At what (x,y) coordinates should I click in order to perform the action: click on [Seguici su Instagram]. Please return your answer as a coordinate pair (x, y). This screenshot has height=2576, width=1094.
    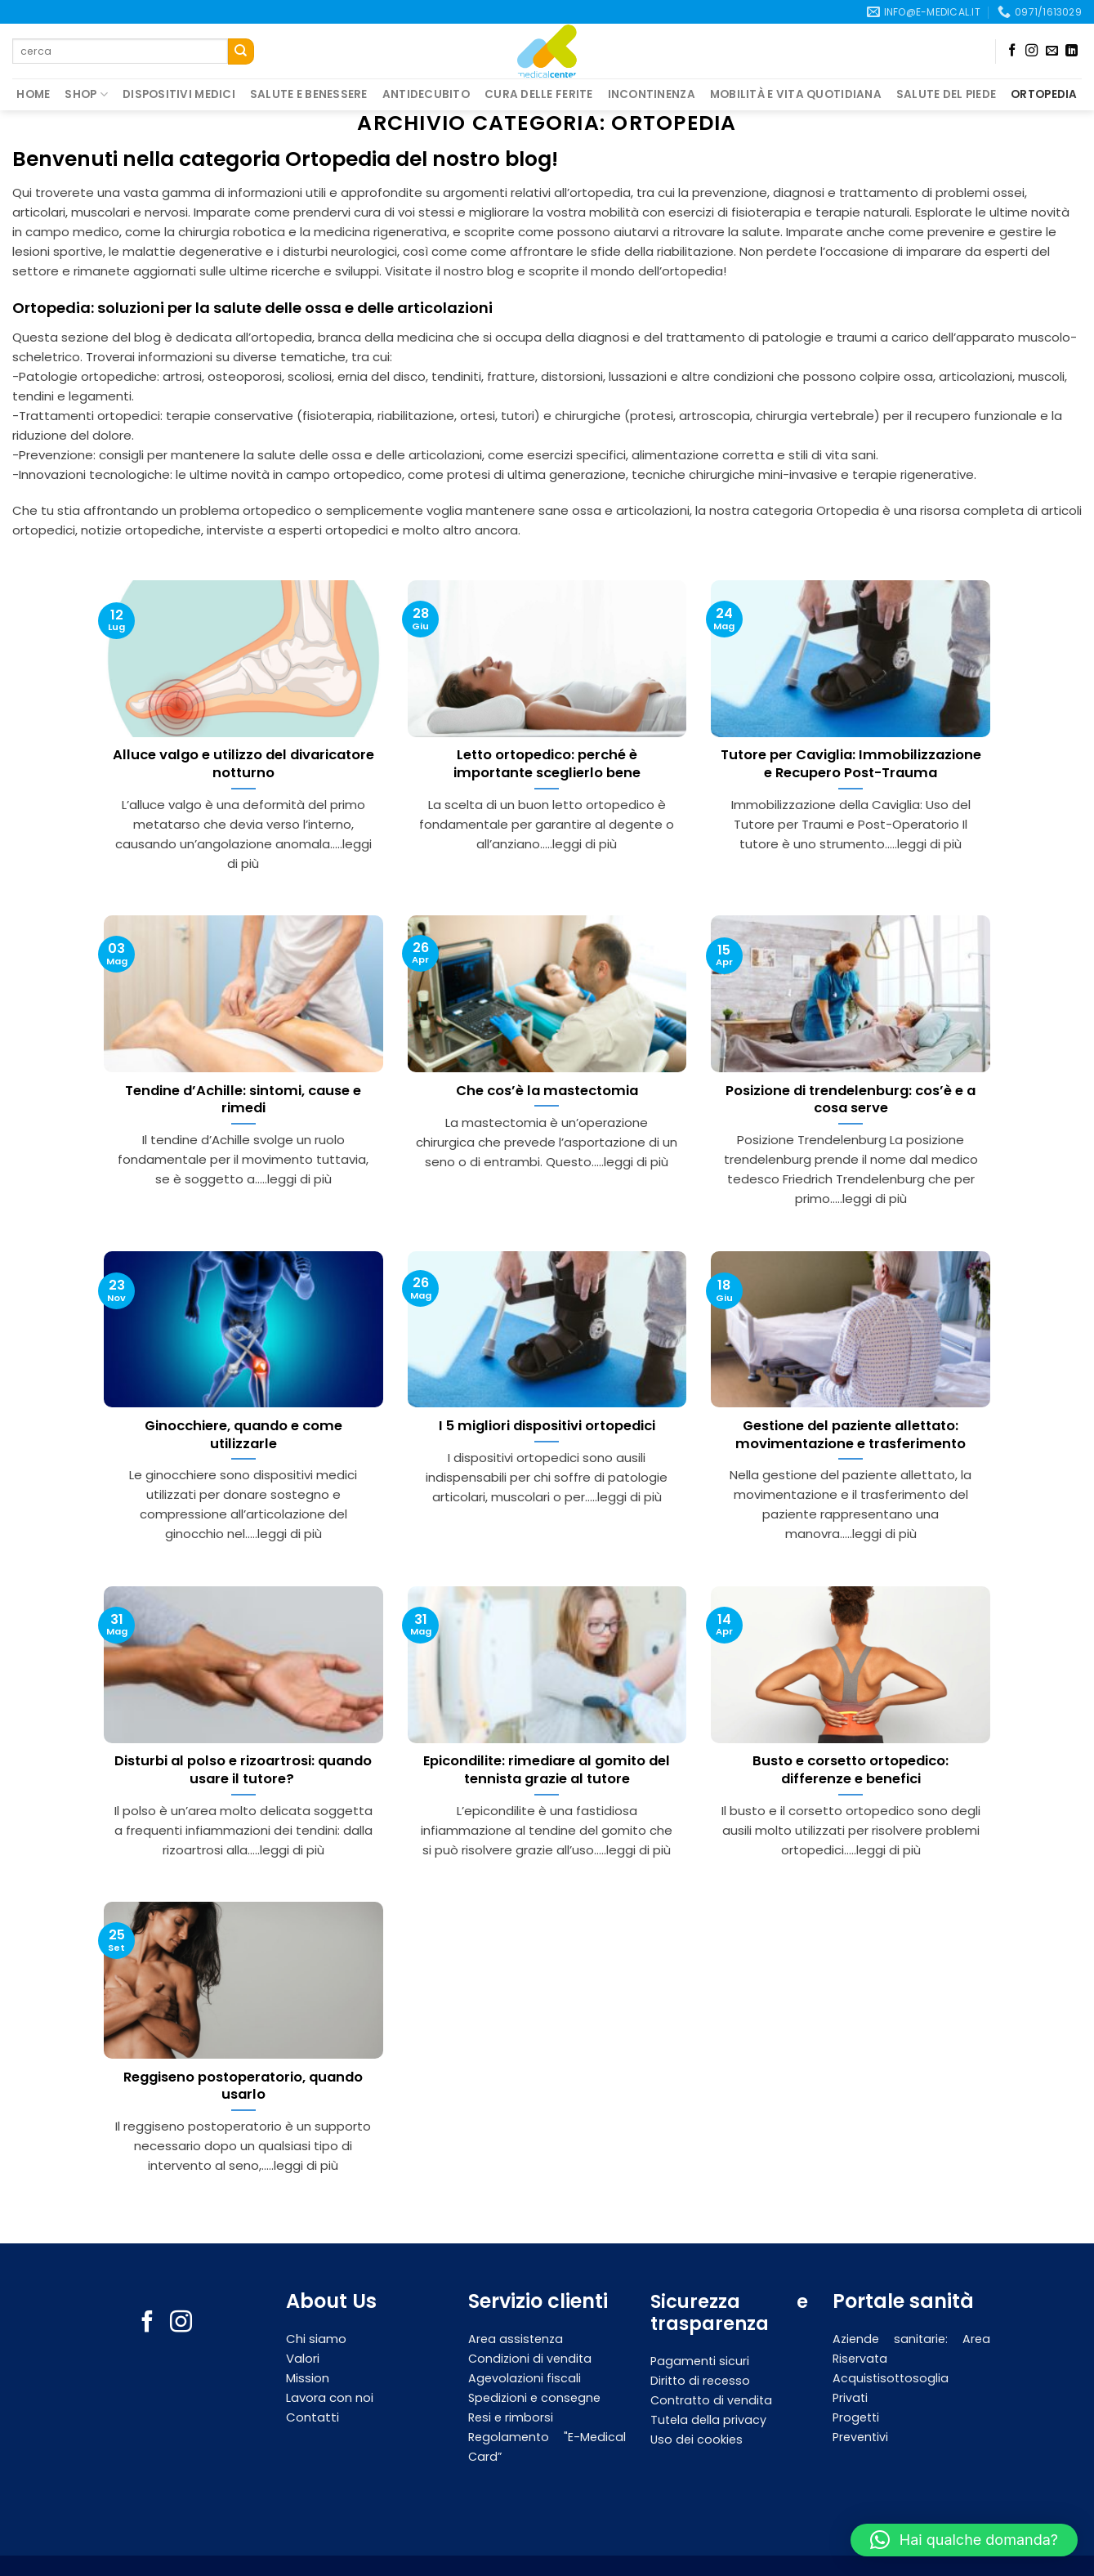
    Looking at the image, I should click on (1031, 51).